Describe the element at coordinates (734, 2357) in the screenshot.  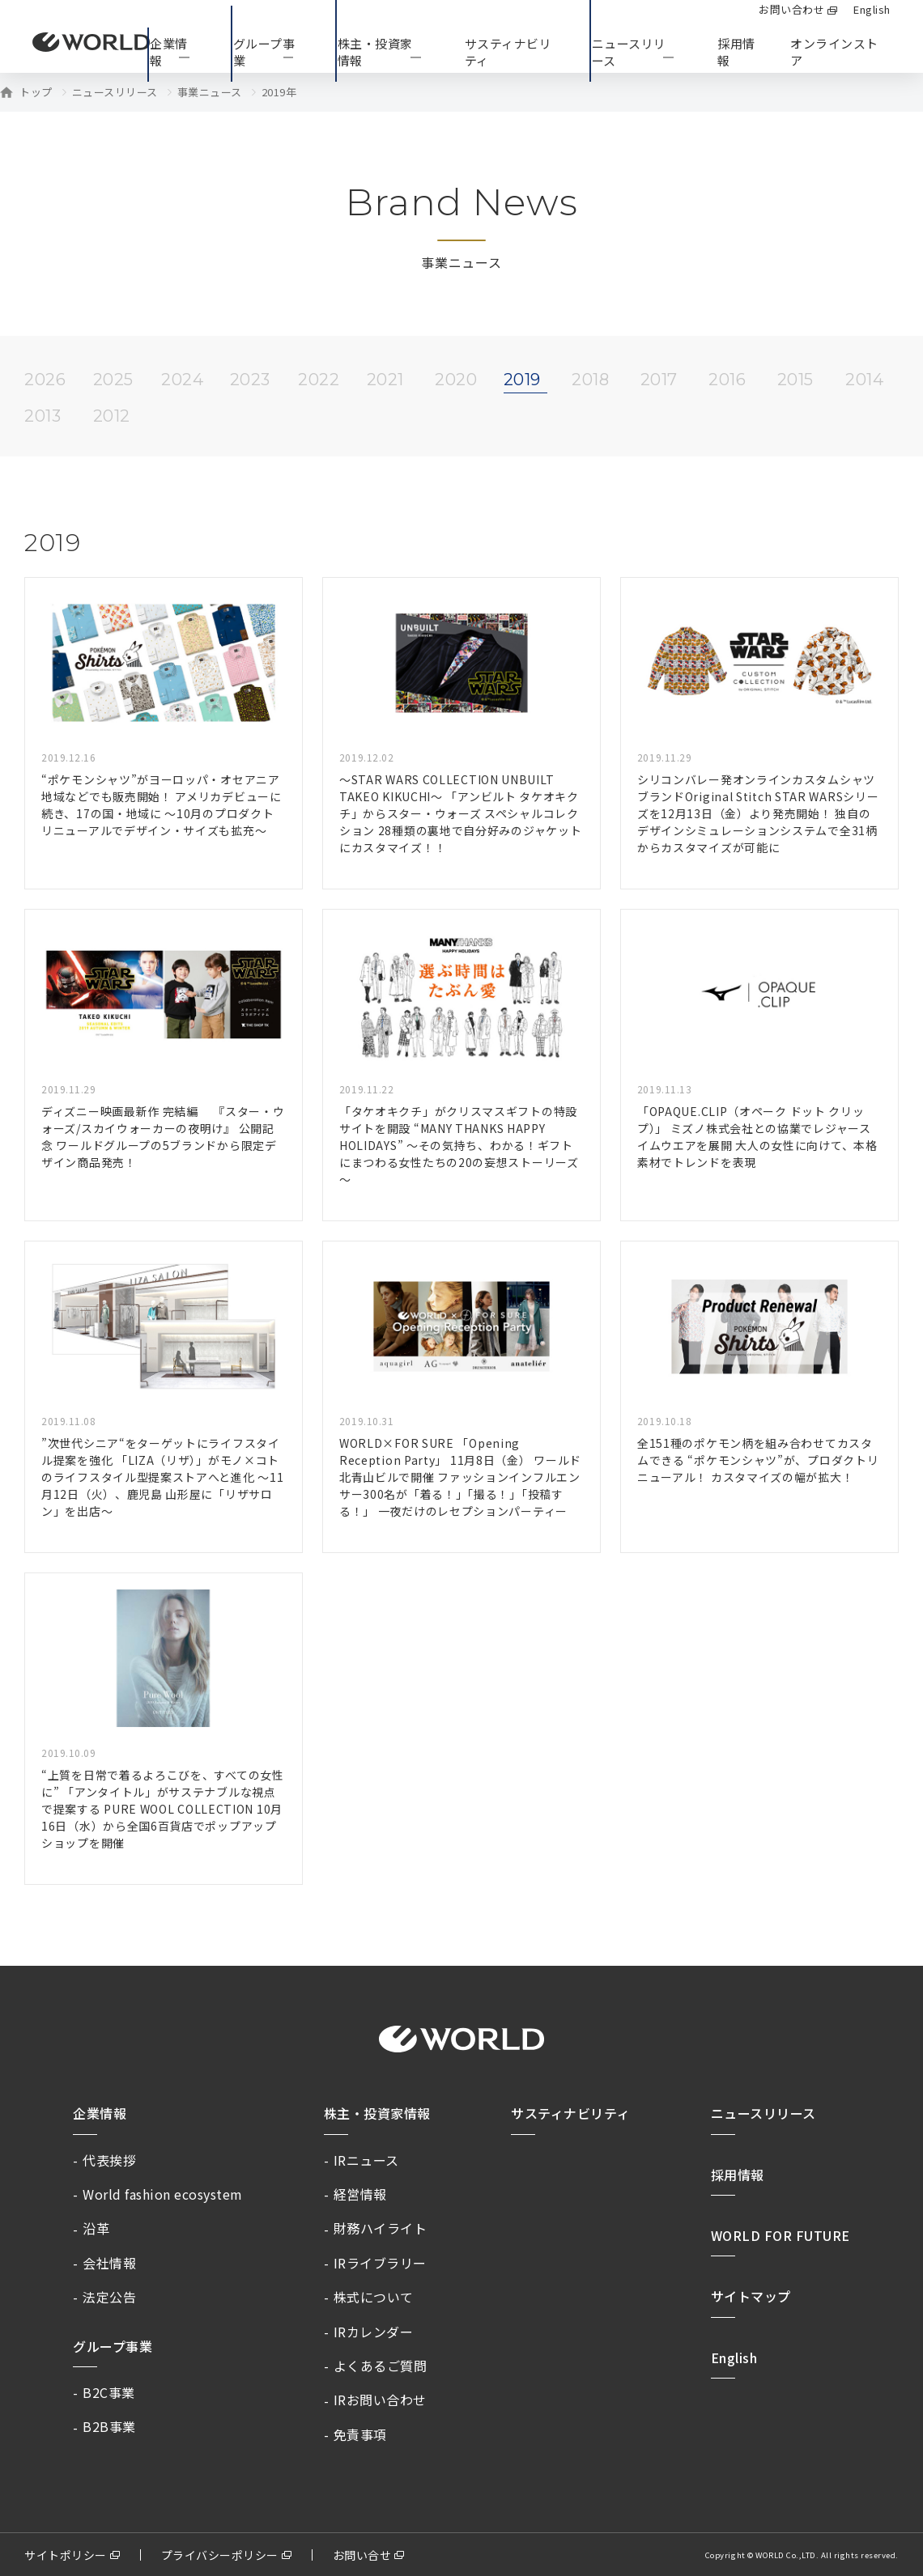
I see `English` at that location.